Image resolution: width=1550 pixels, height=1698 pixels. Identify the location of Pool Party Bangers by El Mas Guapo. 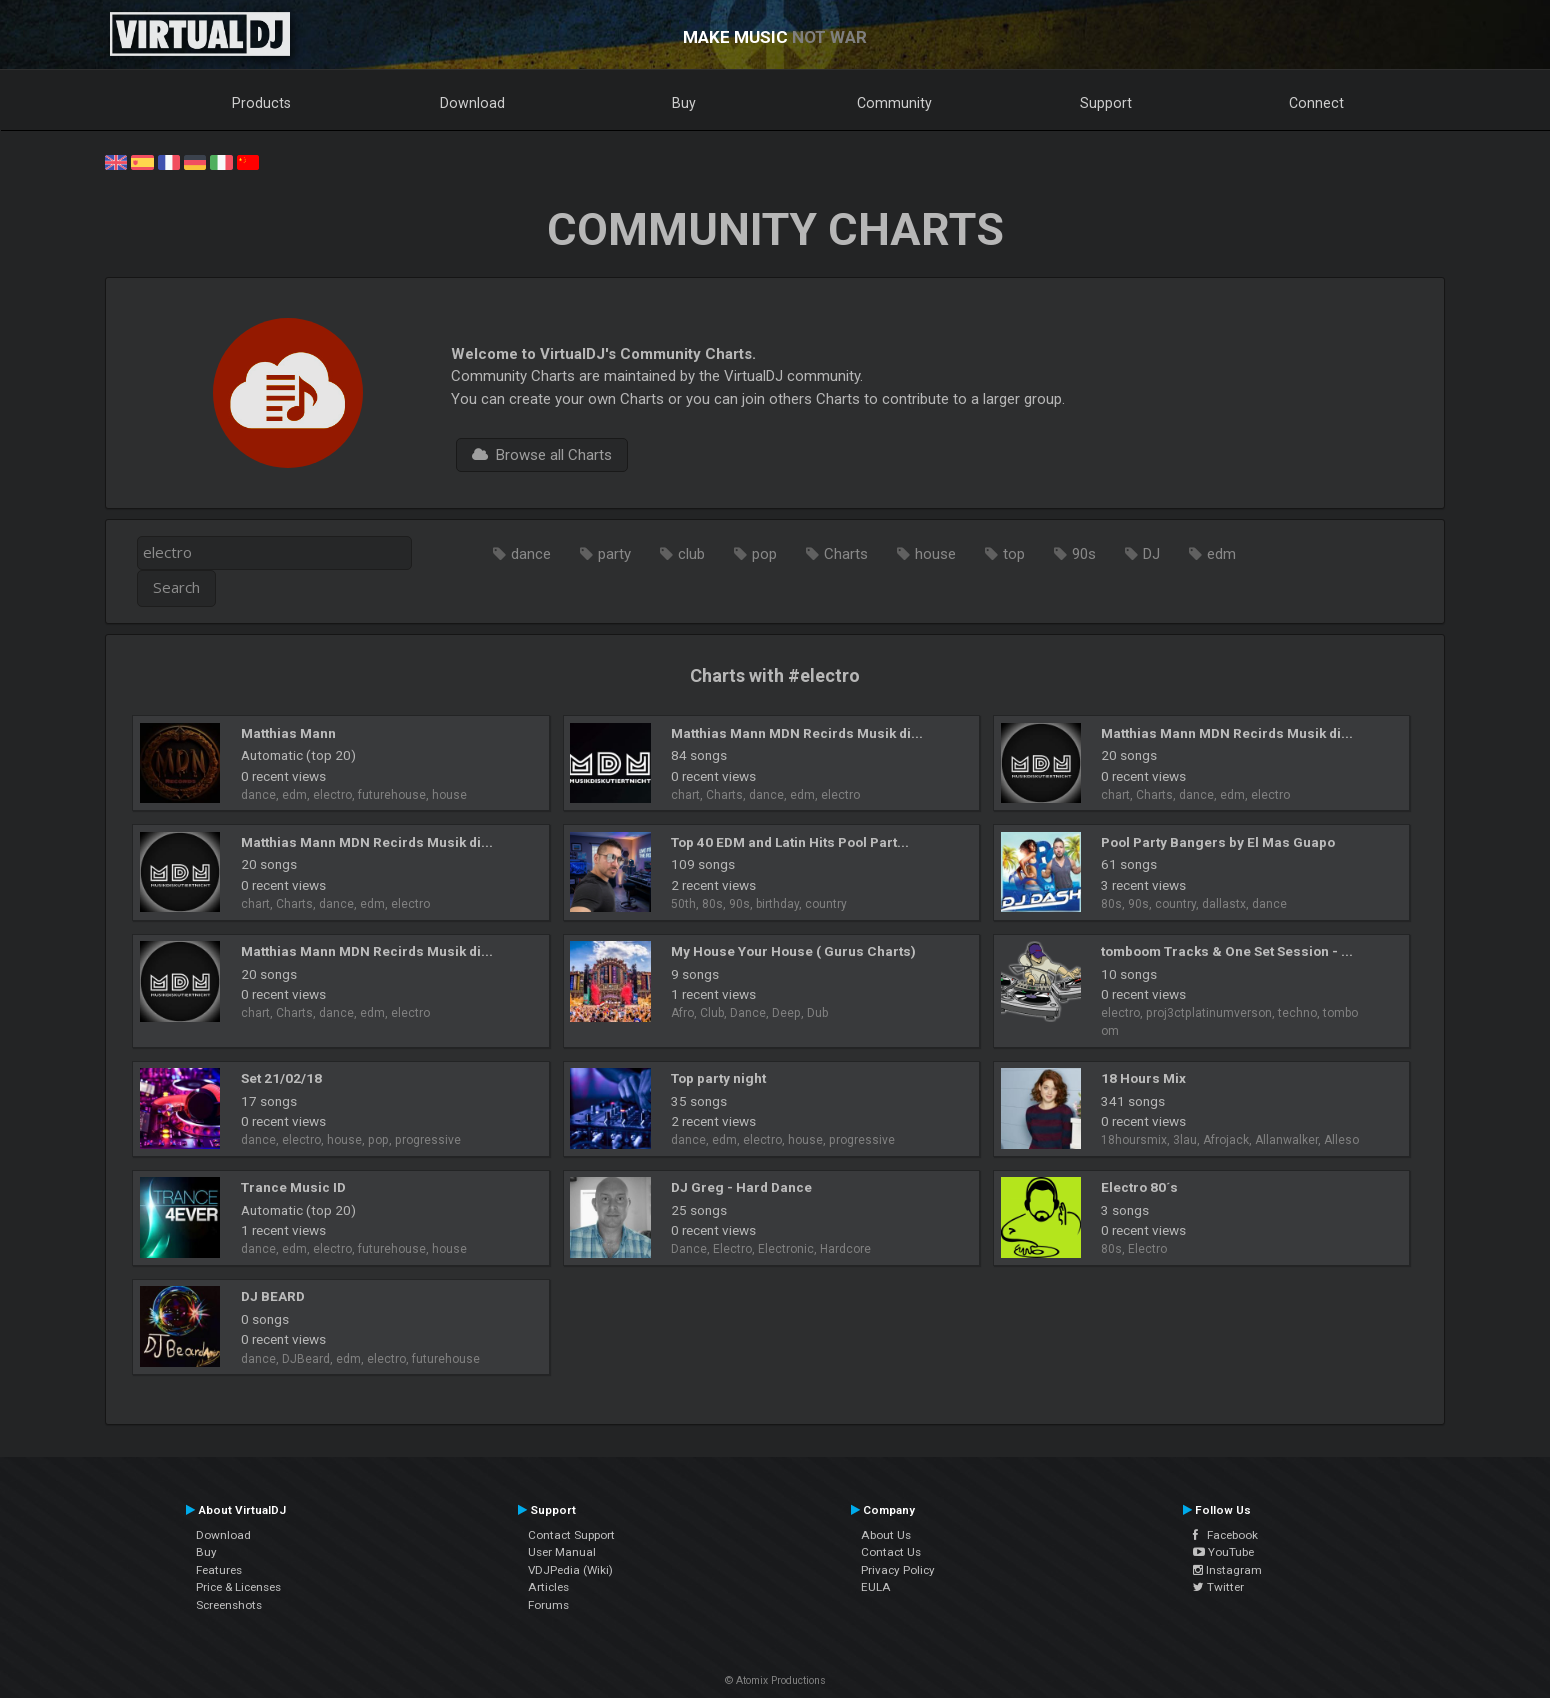
(1218, 842).